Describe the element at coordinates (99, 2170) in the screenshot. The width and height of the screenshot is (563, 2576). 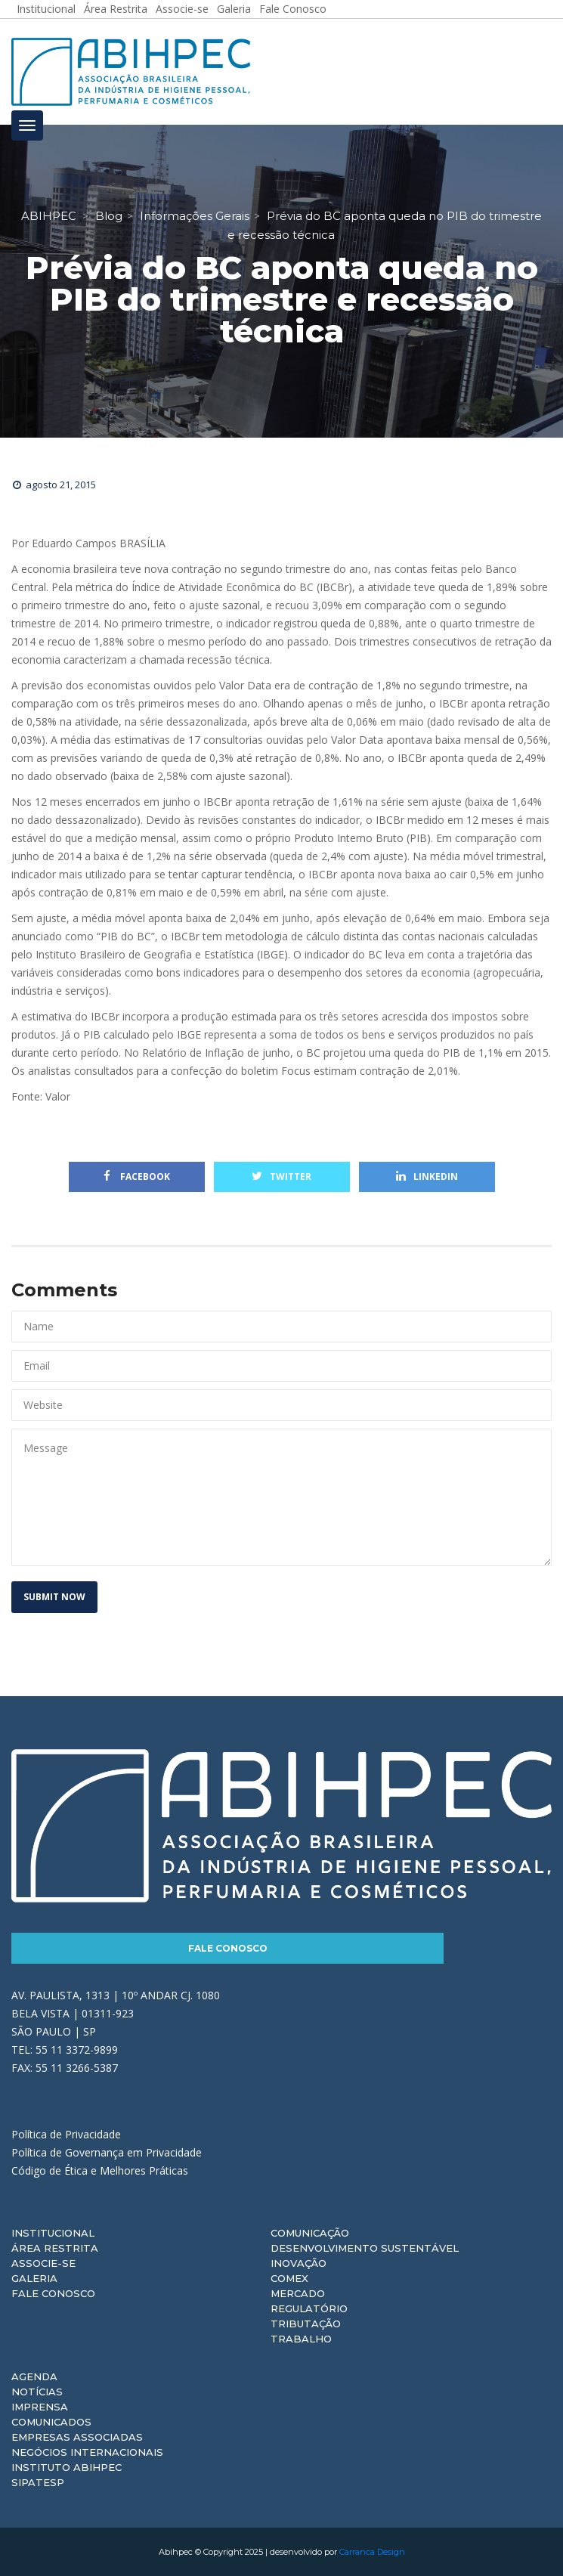
I see `Código de Ética e Melhores Práticas` at that location.